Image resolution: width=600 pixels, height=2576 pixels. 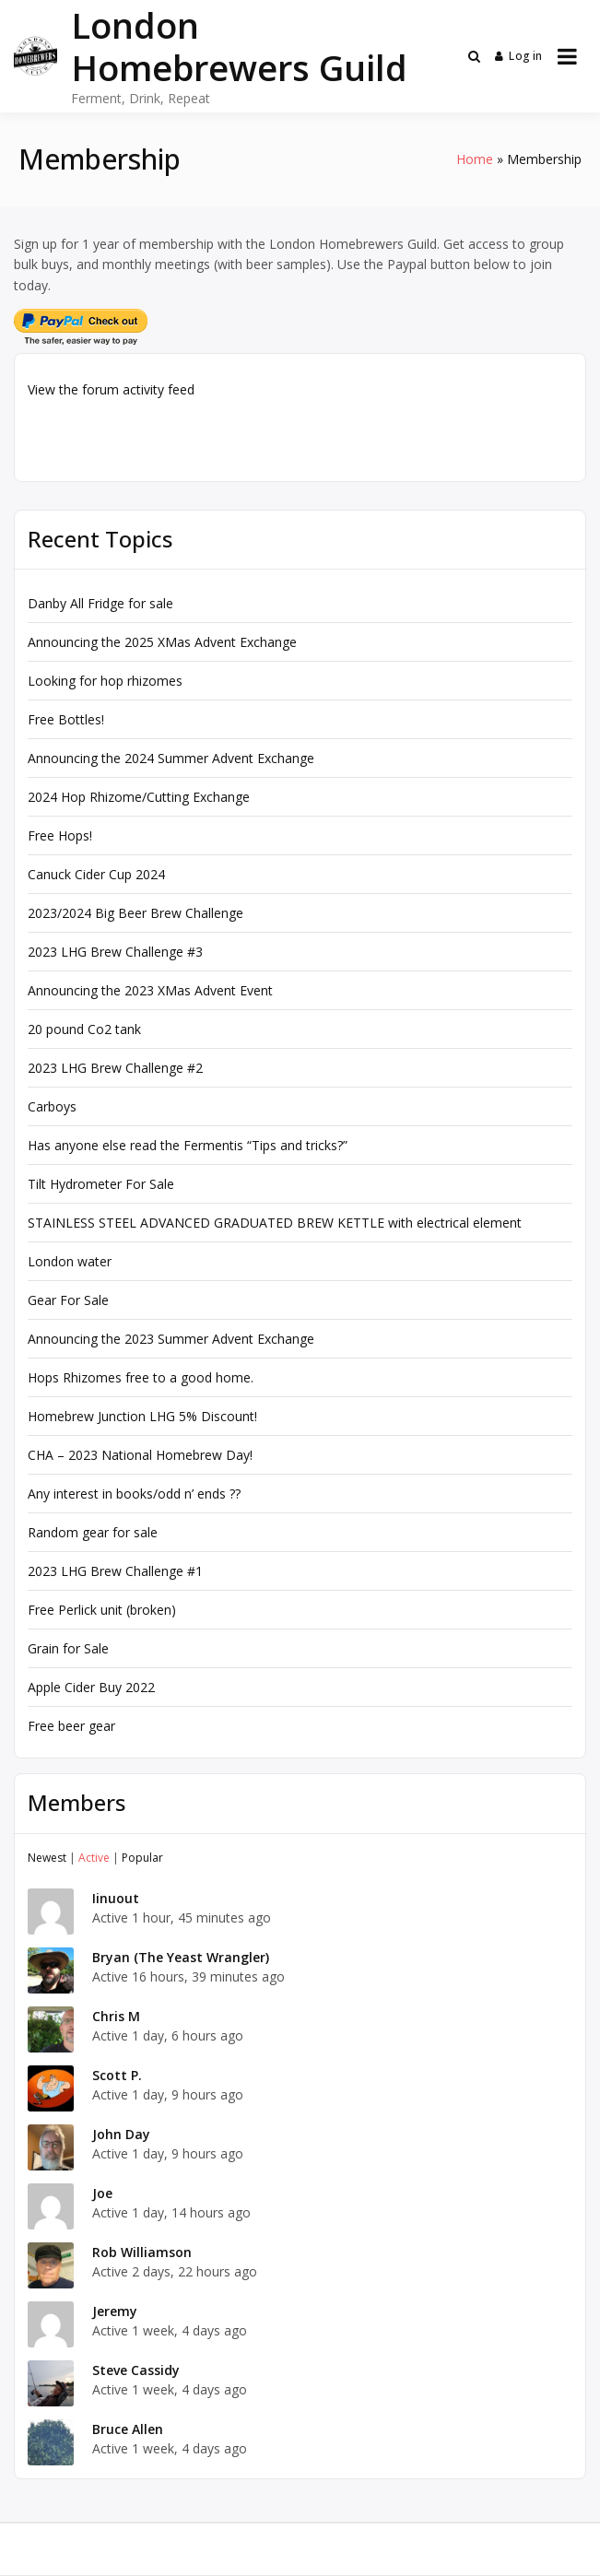 What do you see at coordinates (93, 1532) in the screenshot?
I see `Random gear for sale` at bounding box center [93, 1532].